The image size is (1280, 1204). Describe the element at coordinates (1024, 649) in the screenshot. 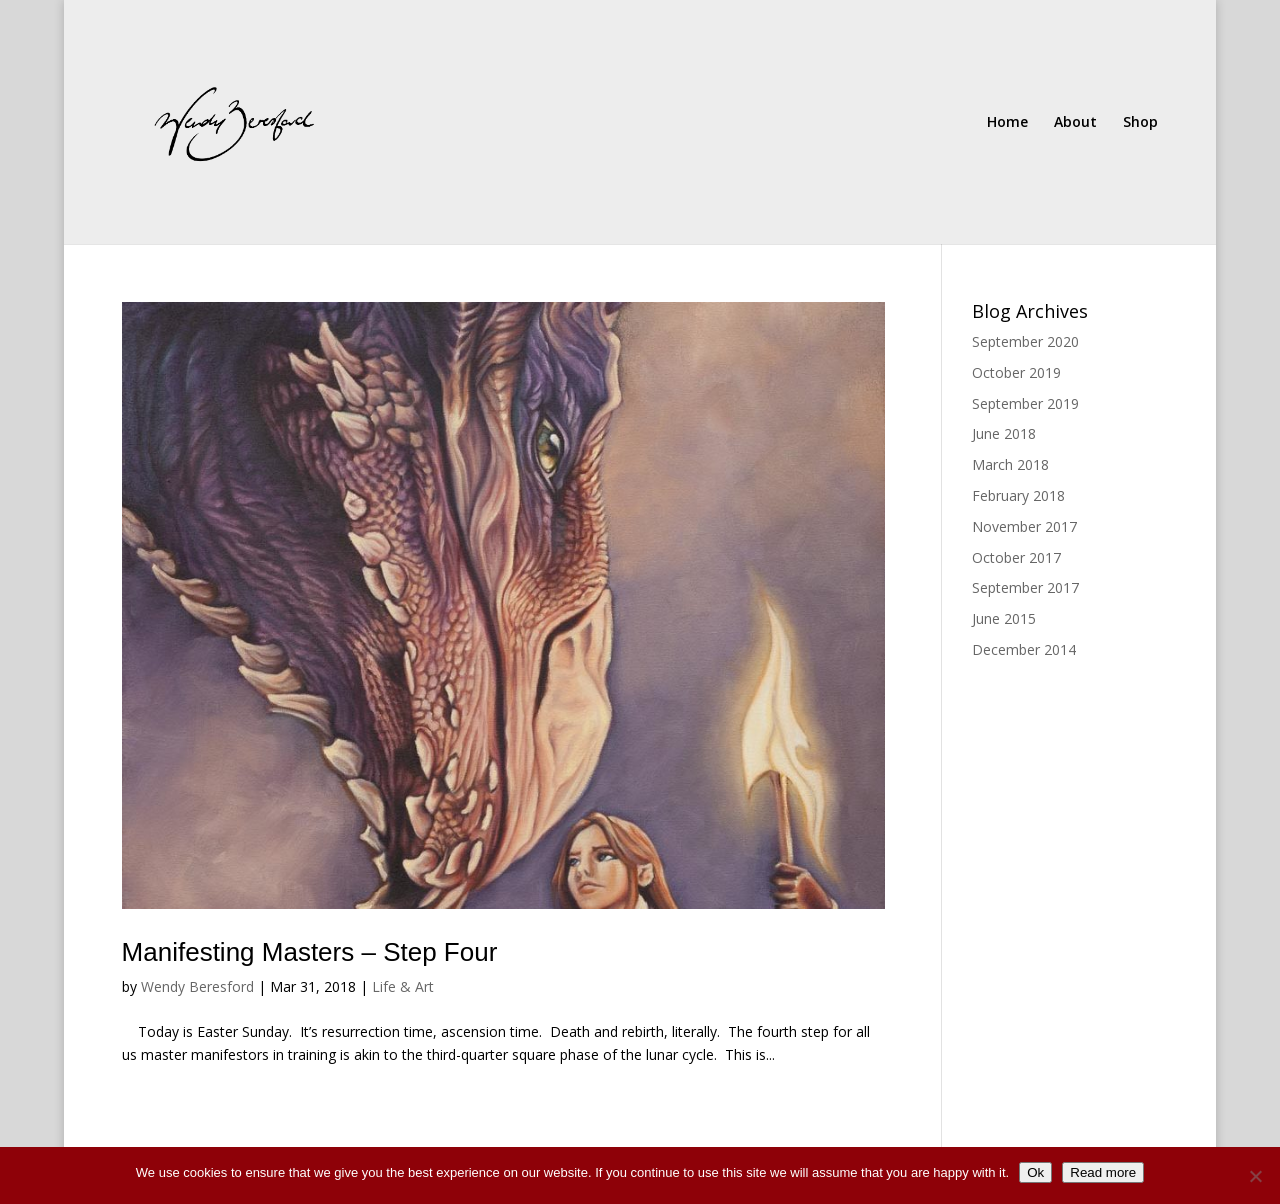

I see `December 2014` at that location.